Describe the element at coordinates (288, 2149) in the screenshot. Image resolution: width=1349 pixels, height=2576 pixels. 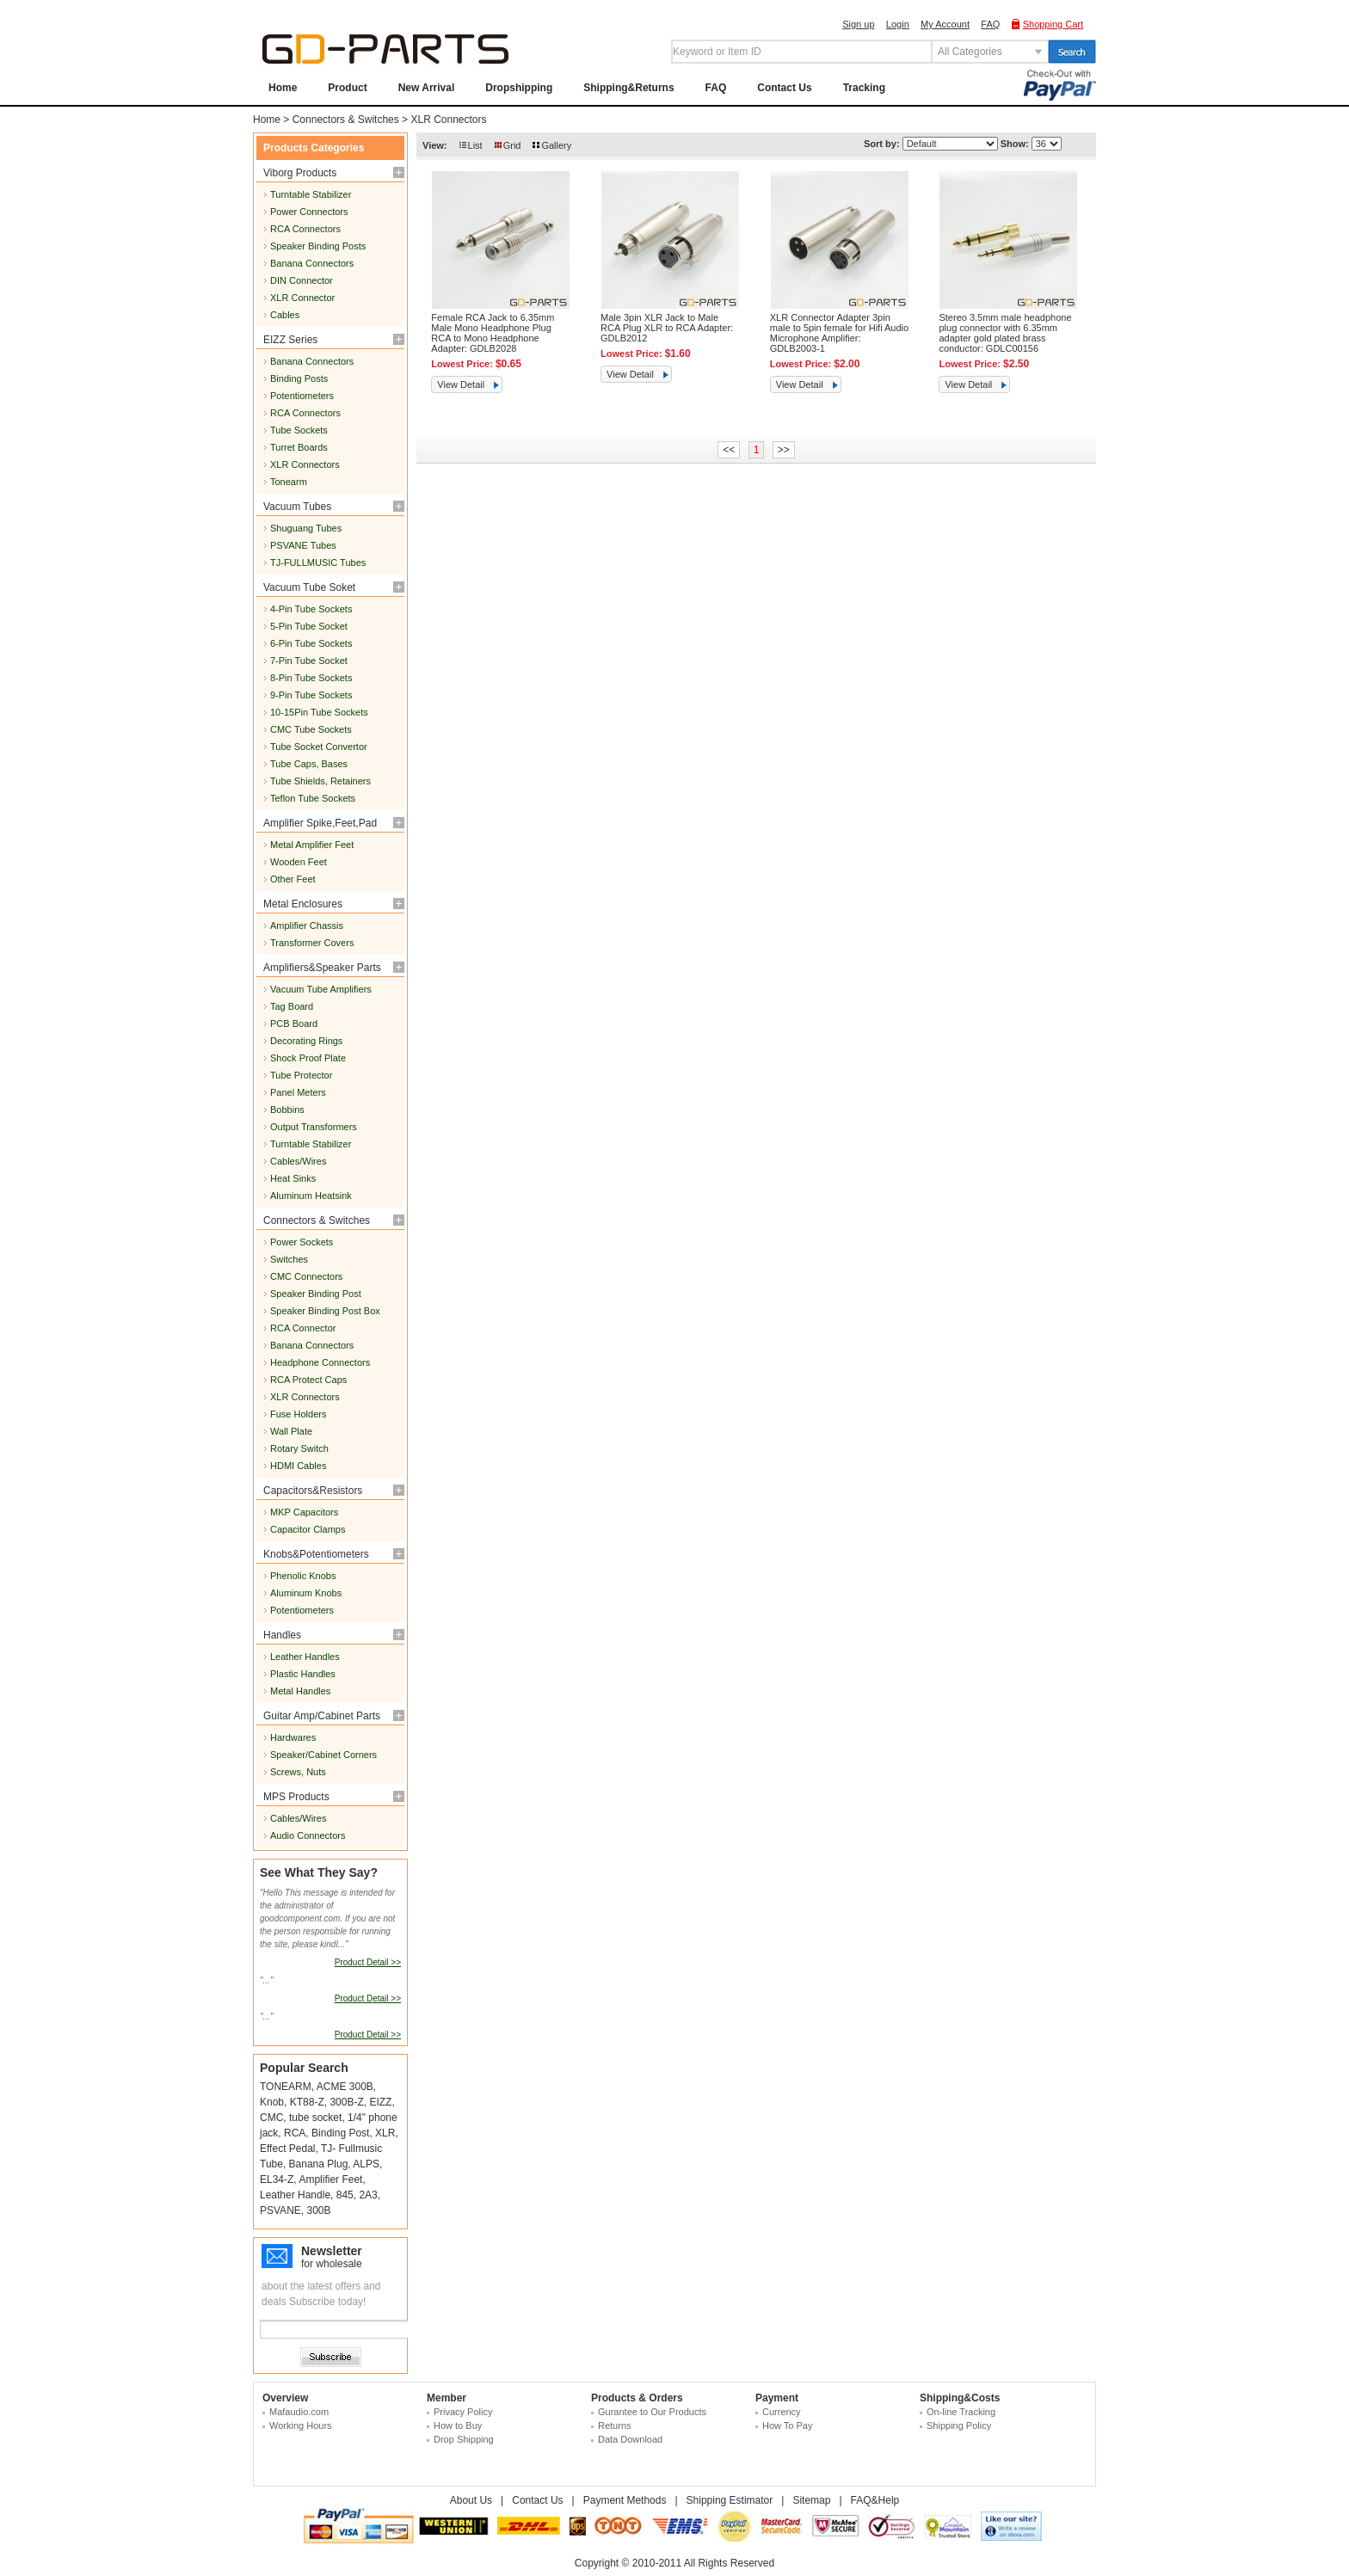
I see `Effect Pedal` at that location.